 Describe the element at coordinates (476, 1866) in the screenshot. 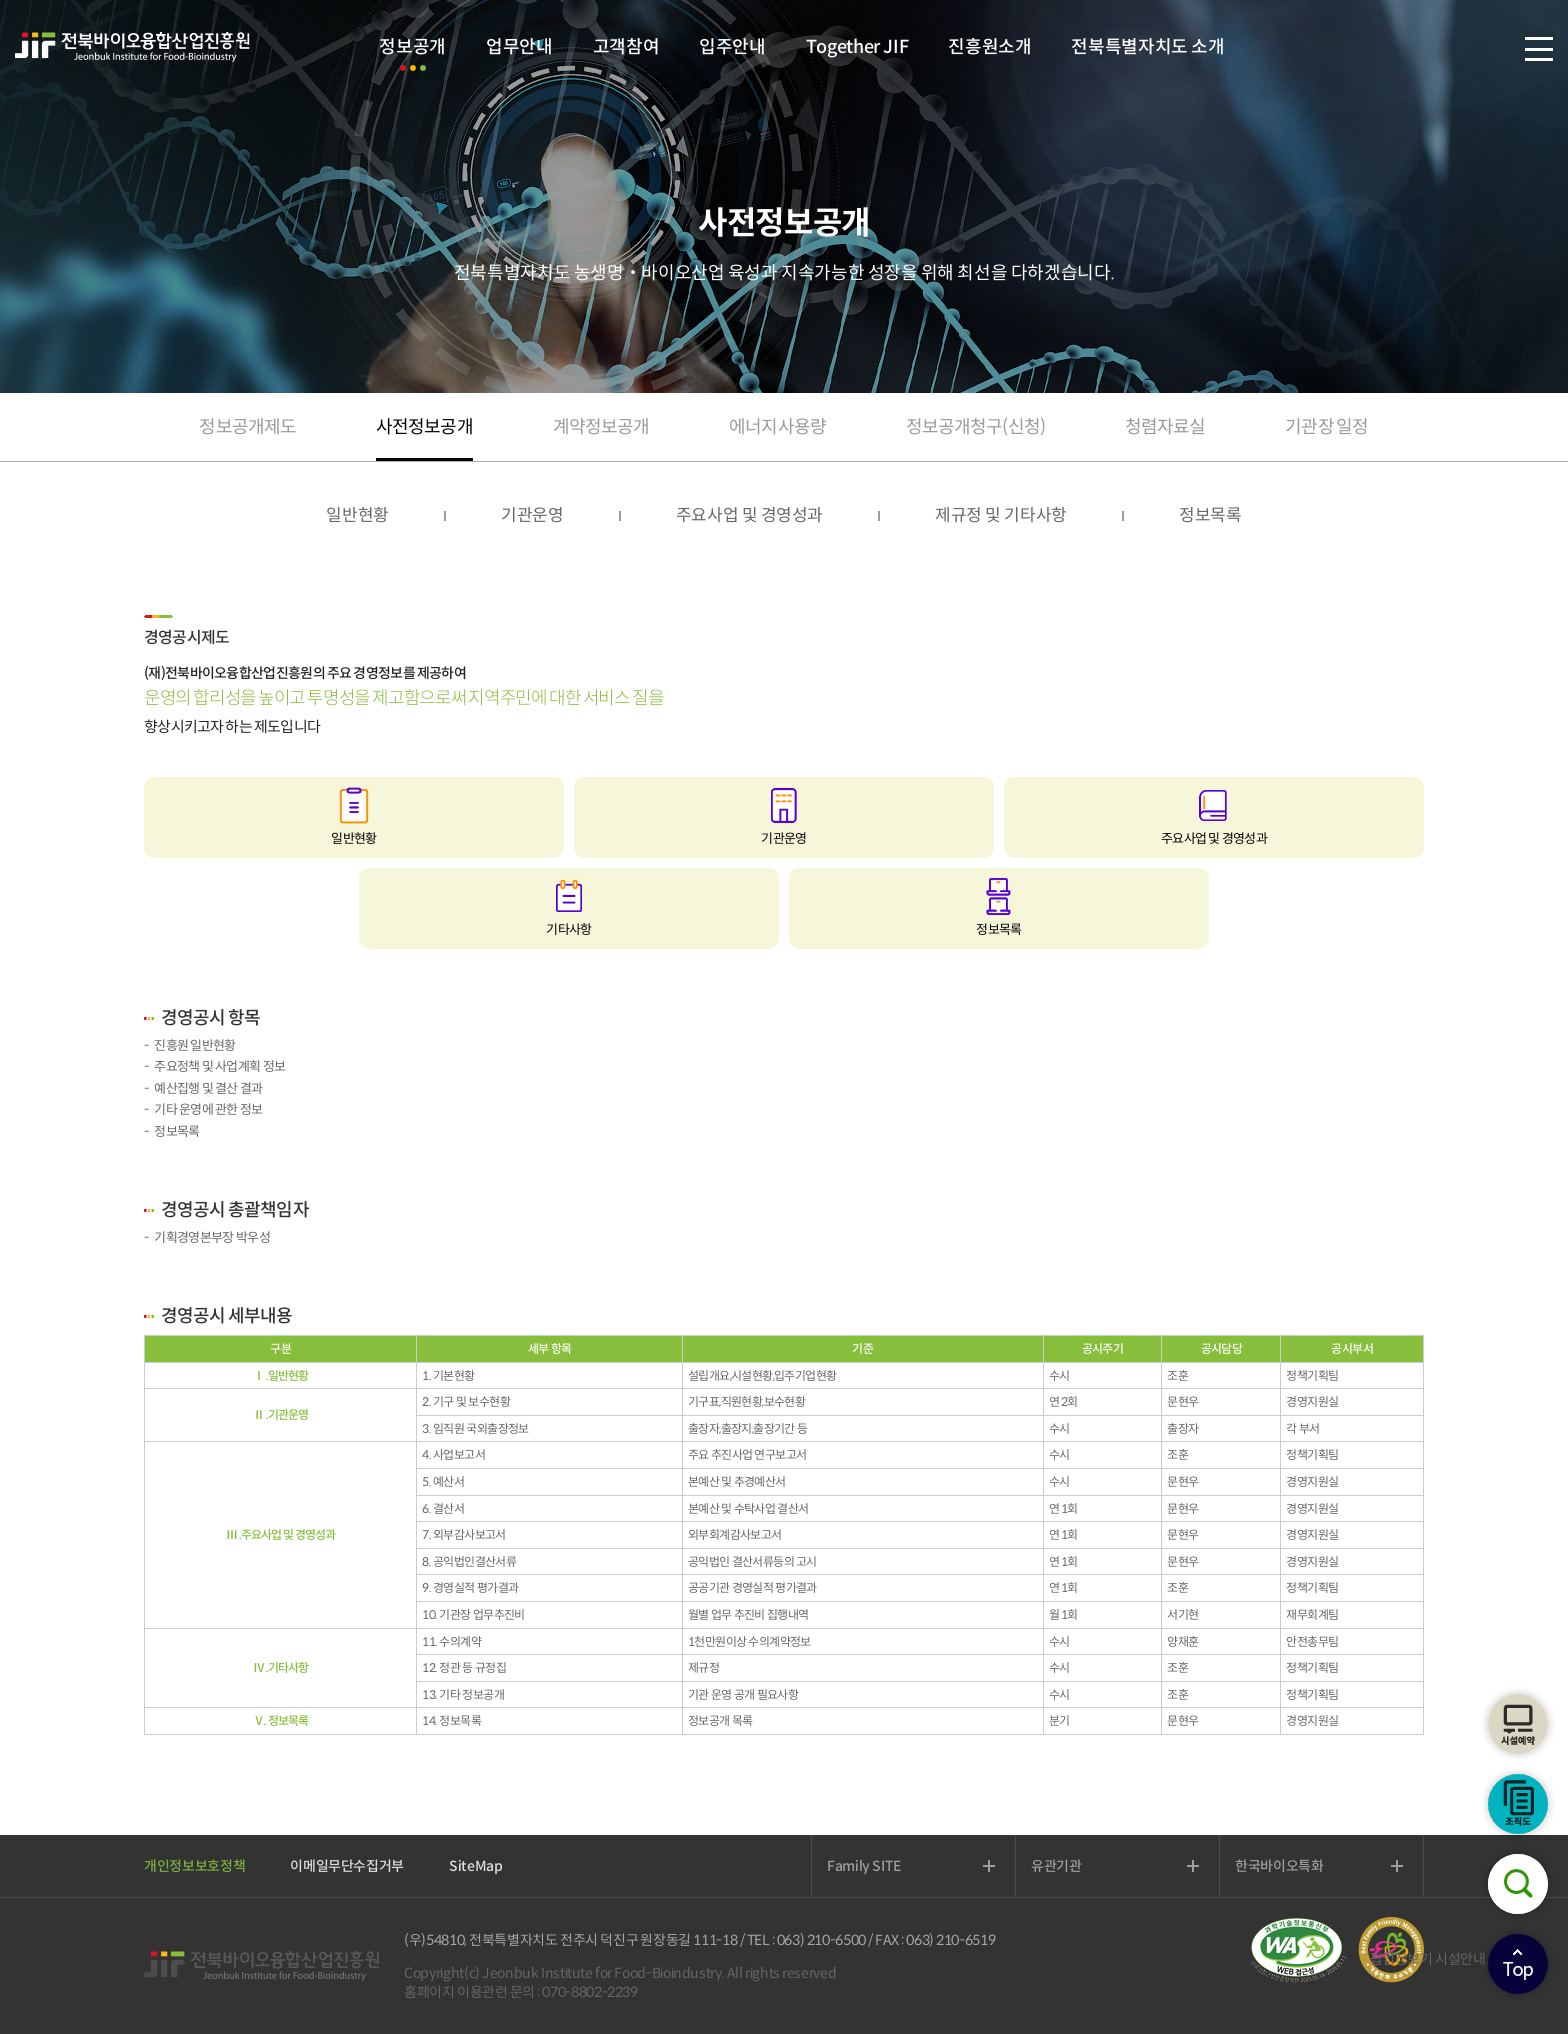

I see `SiteMap` at that location.